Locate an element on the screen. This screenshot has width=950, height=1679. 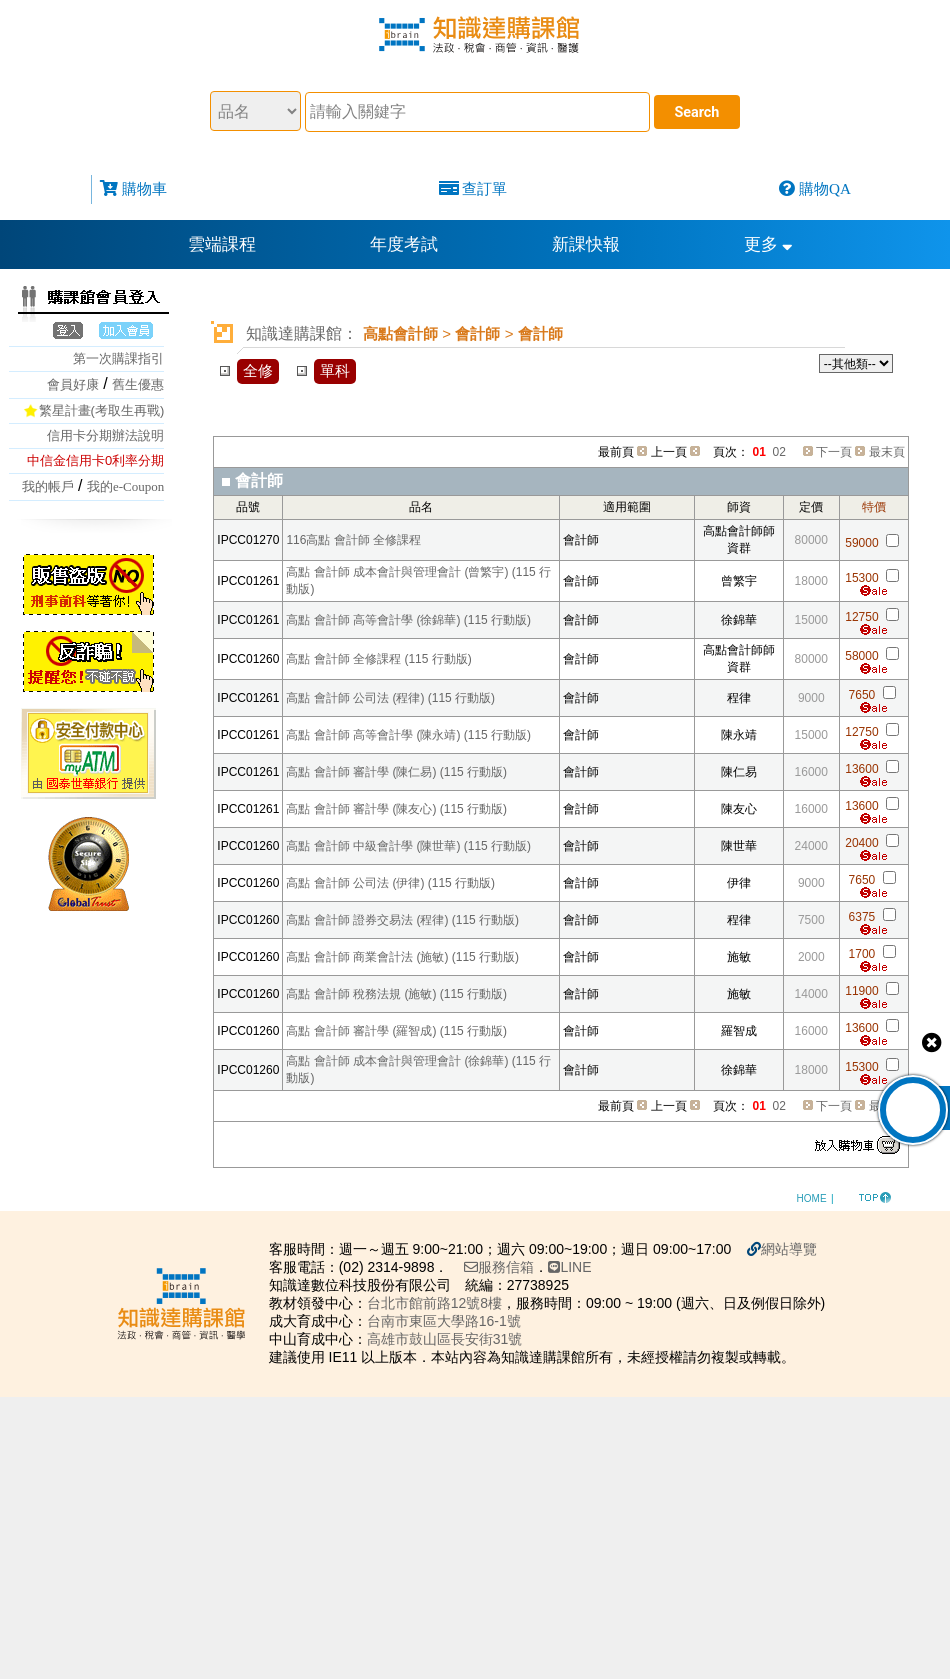
高點 會計師 商業會計法 (施敏) (115 行動版) is located at coordinates (402, 957).